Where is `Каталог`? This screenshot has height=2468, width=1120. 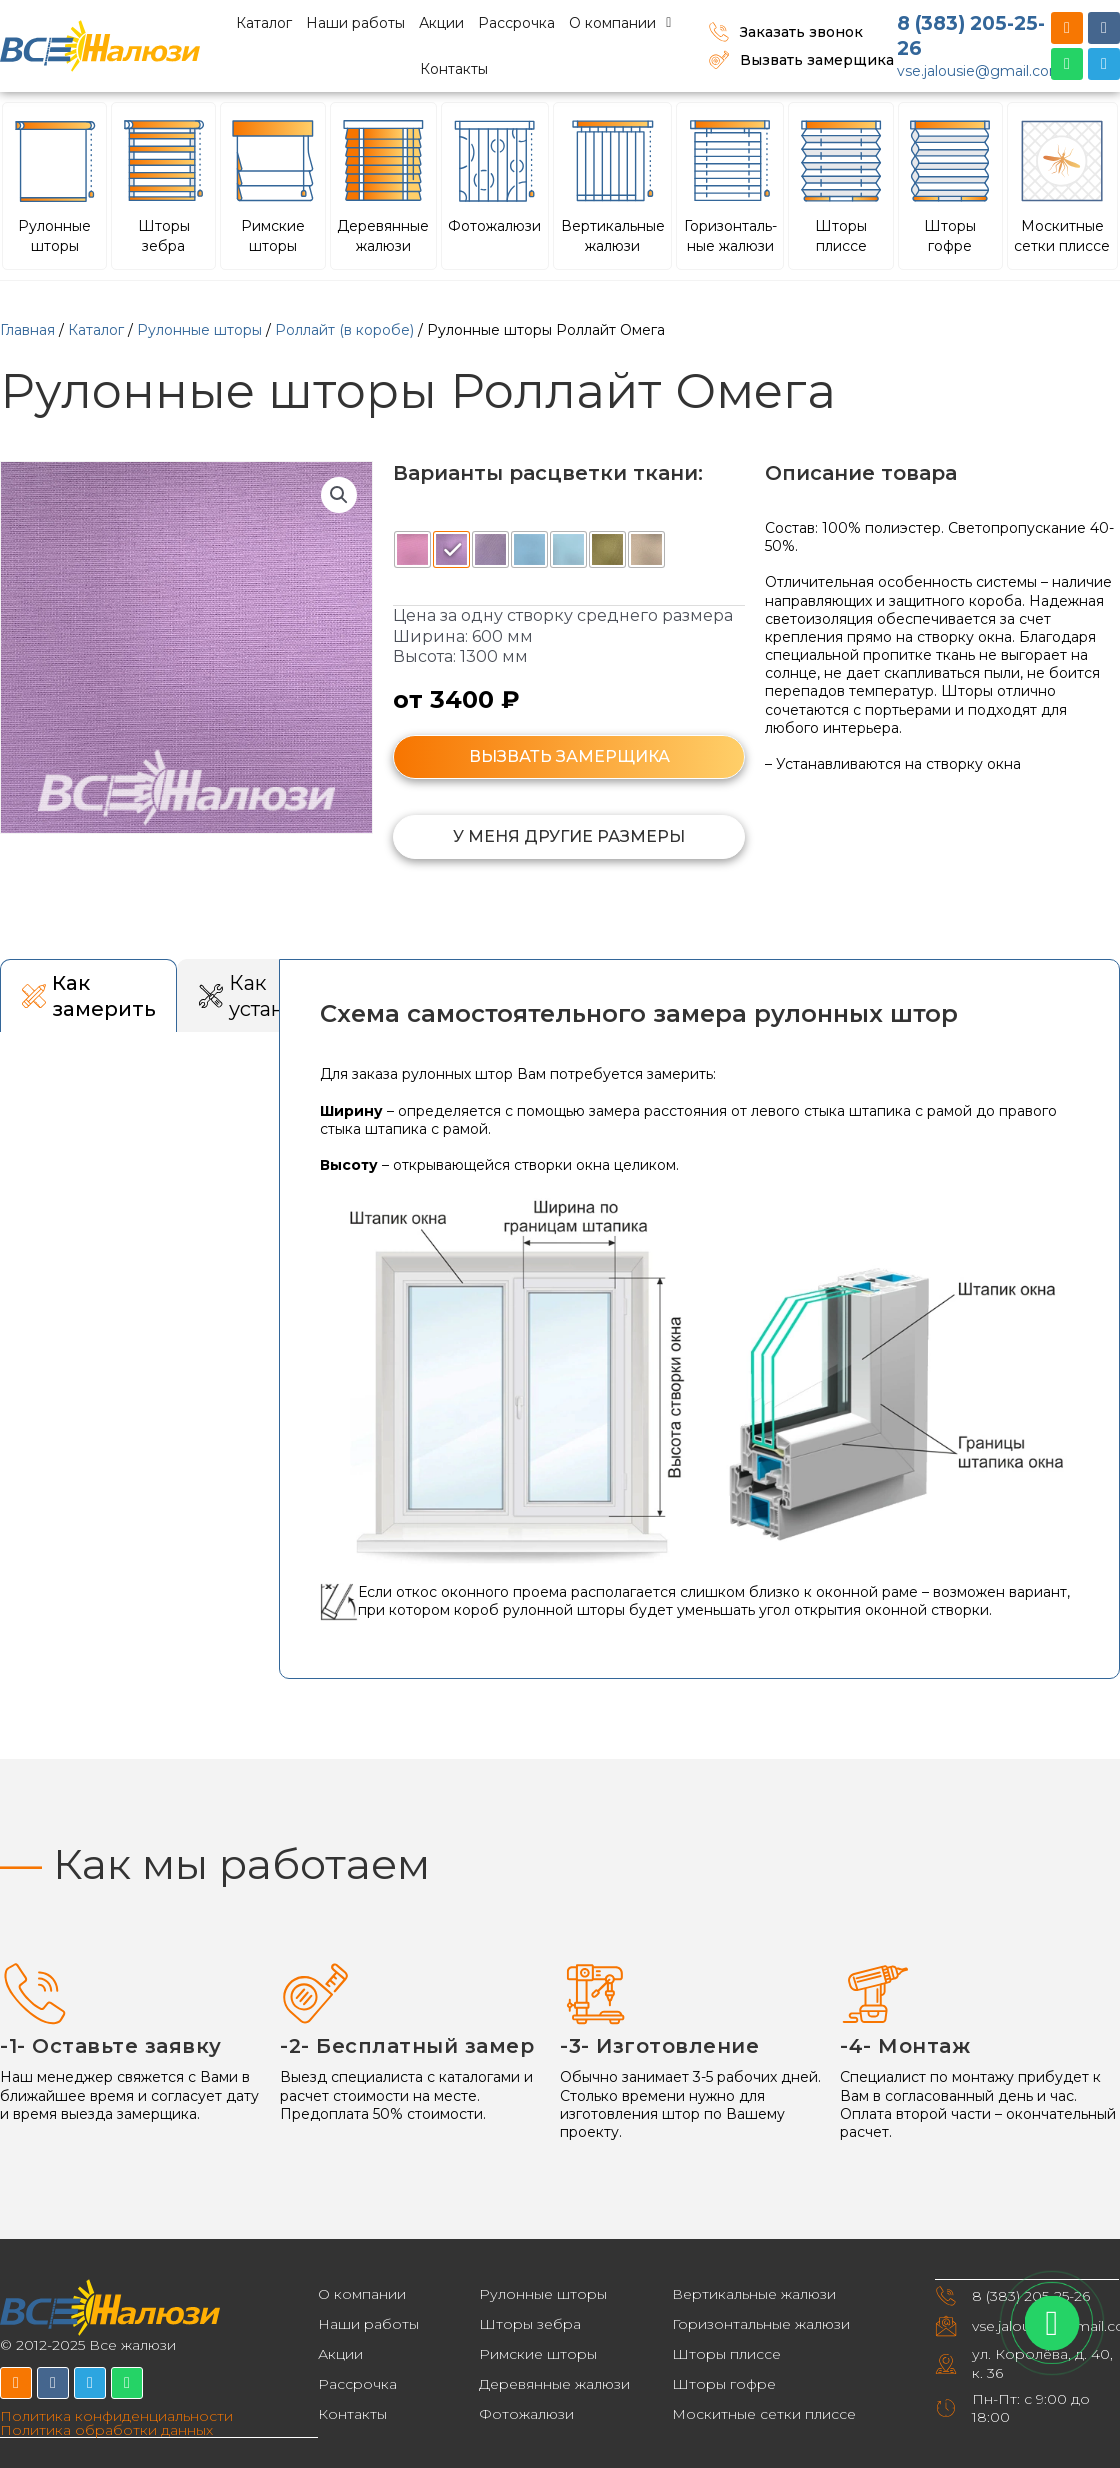 Каталог is located at coordinates (264, 23).